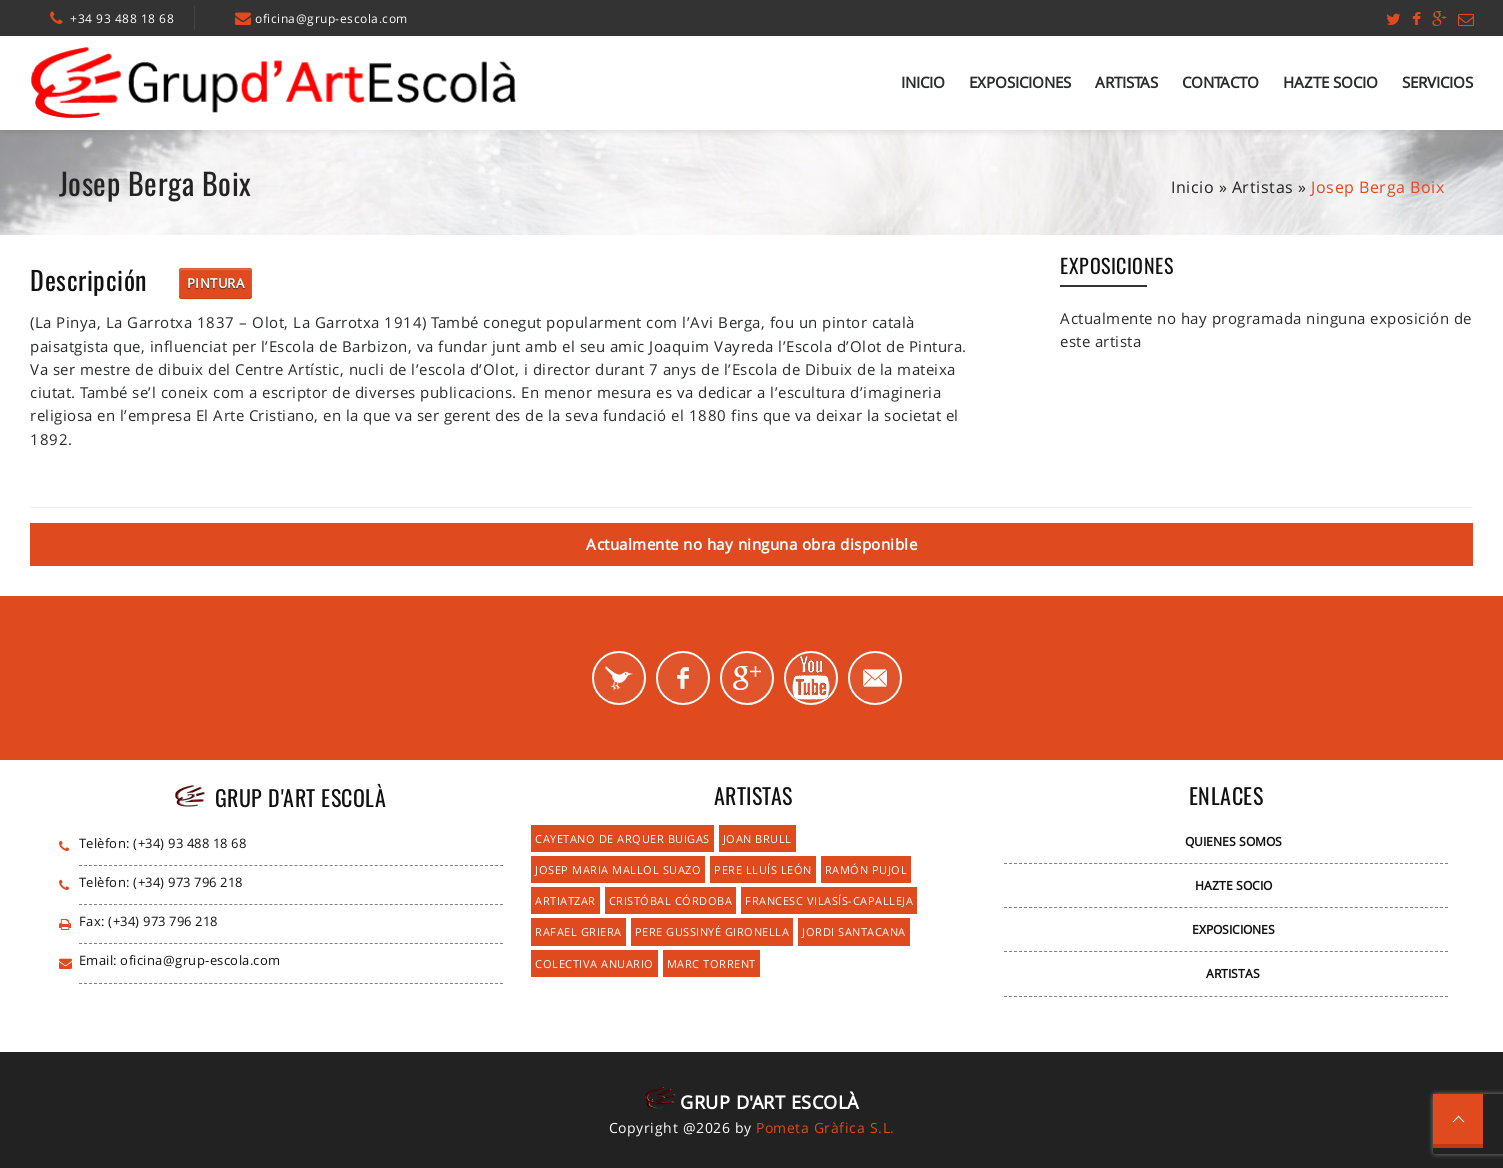 This screenshot has width=1503, height=1168. Describe the element at coordinates (866, 869) in the screenshot. I see `Ramón Pujol` at that location.